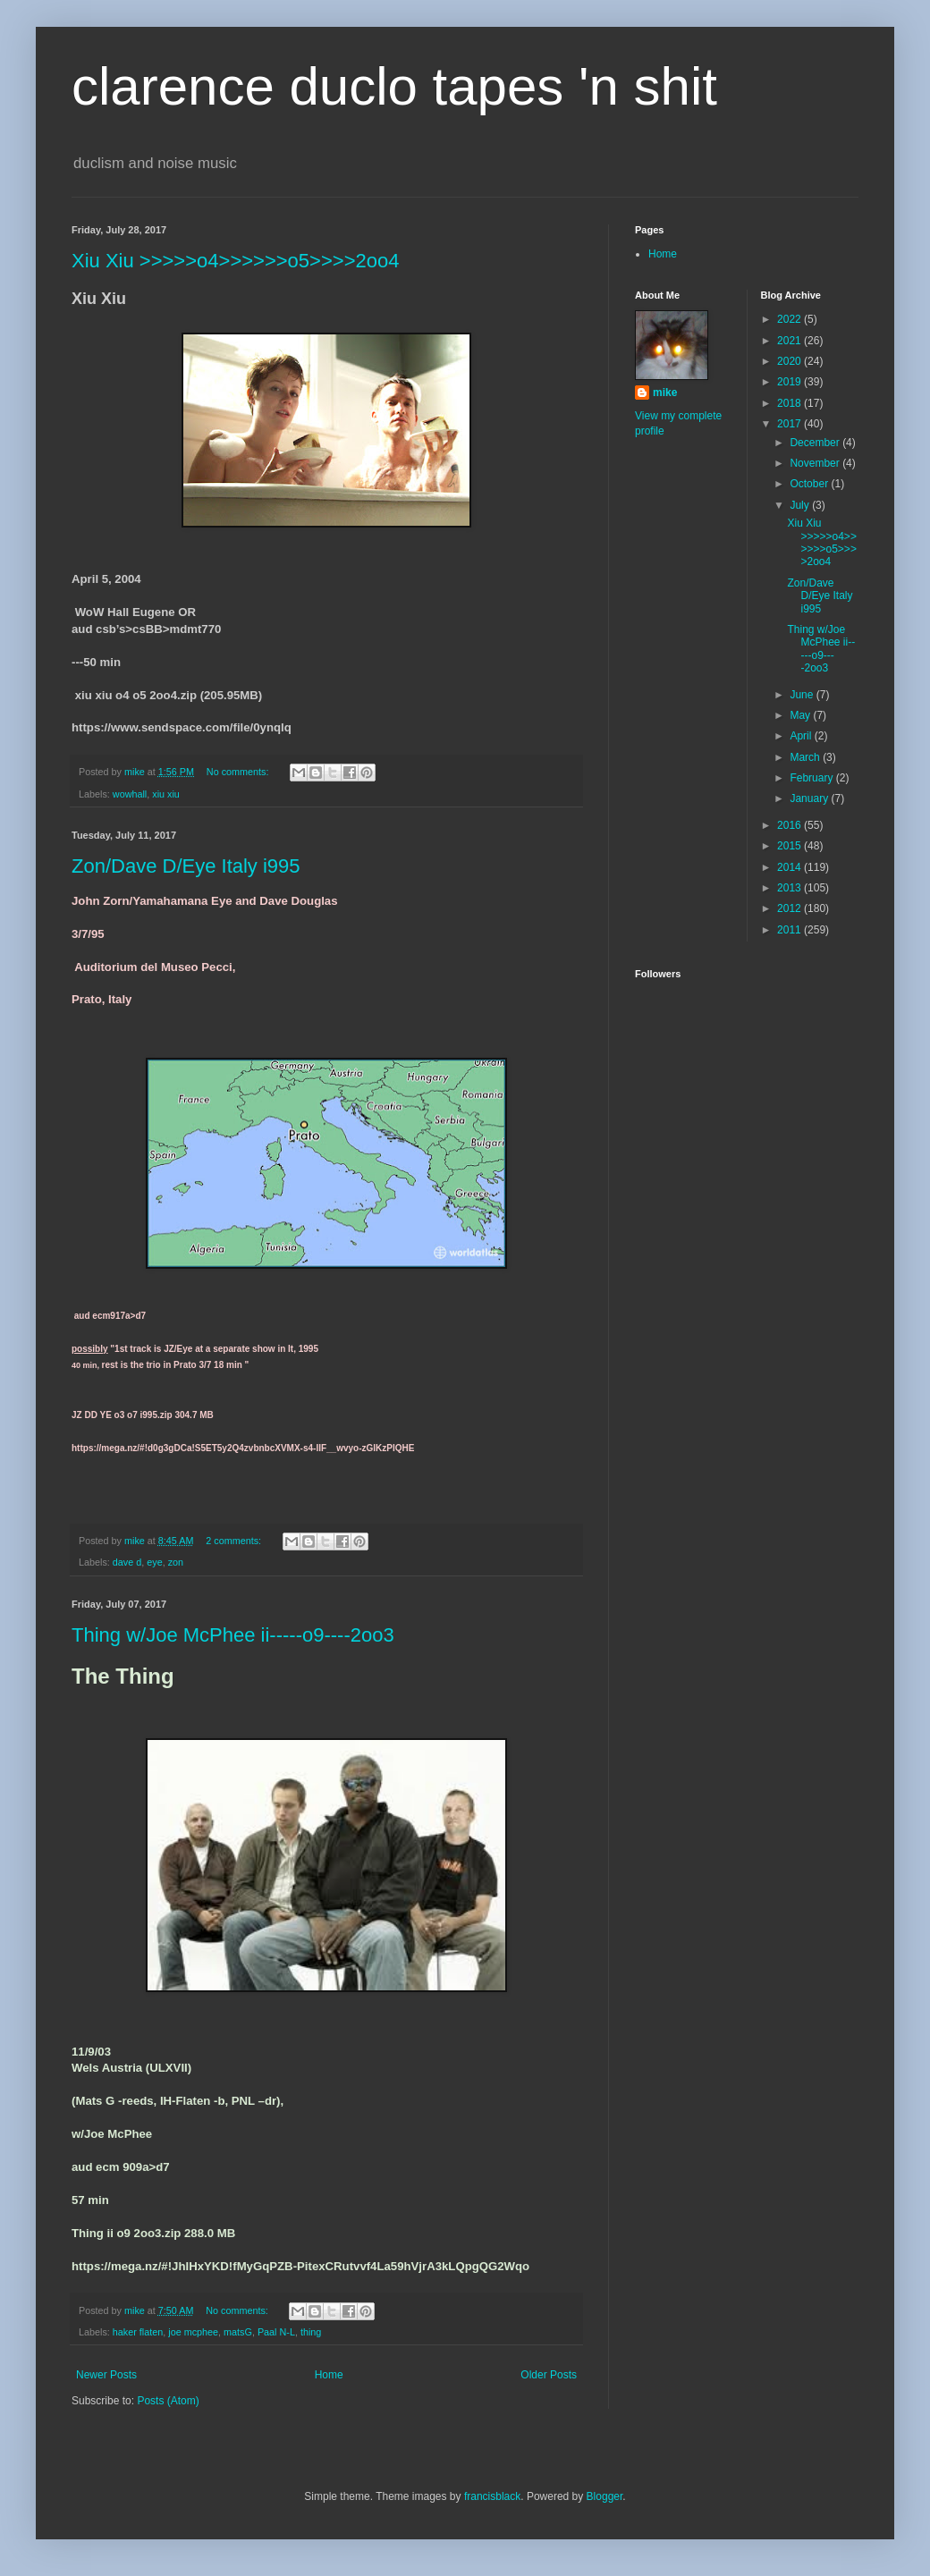 Image resolution: width=930 pixels, height=2576 pixels. What do you see at coordinates (127, 1562) in the screenshot?
I see `dave d` at bounding box center [127, 1562].